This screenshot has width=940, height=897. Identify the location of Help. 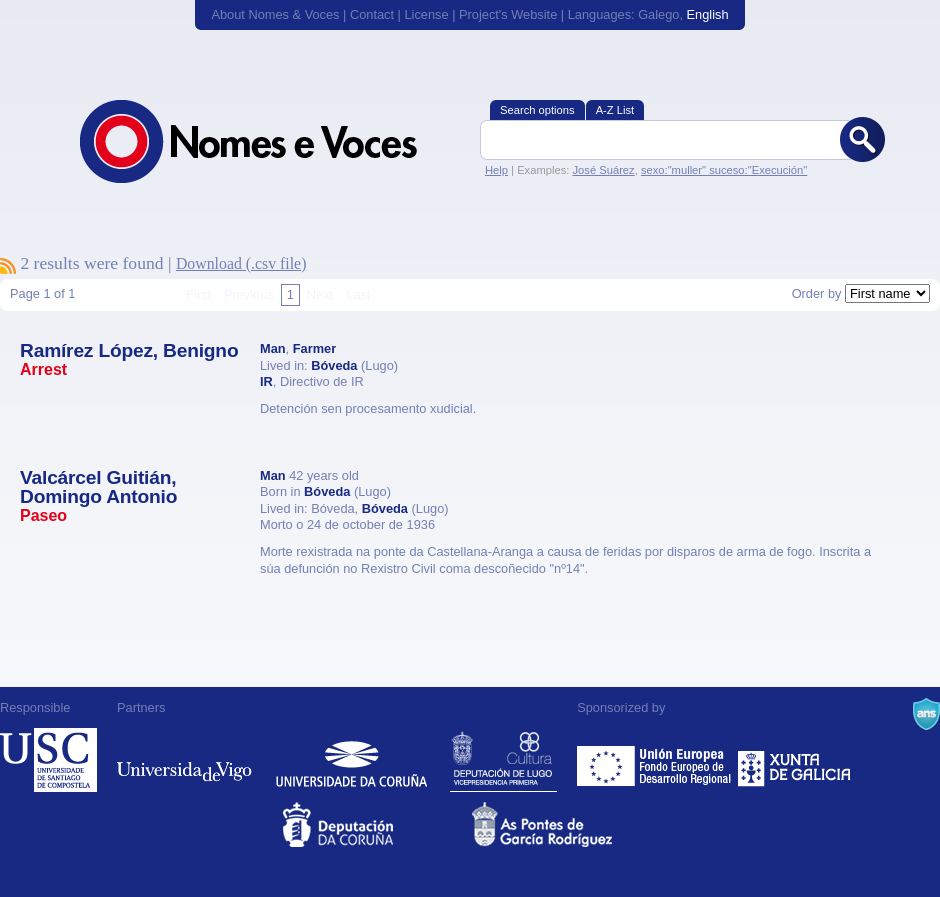
(496, 170).